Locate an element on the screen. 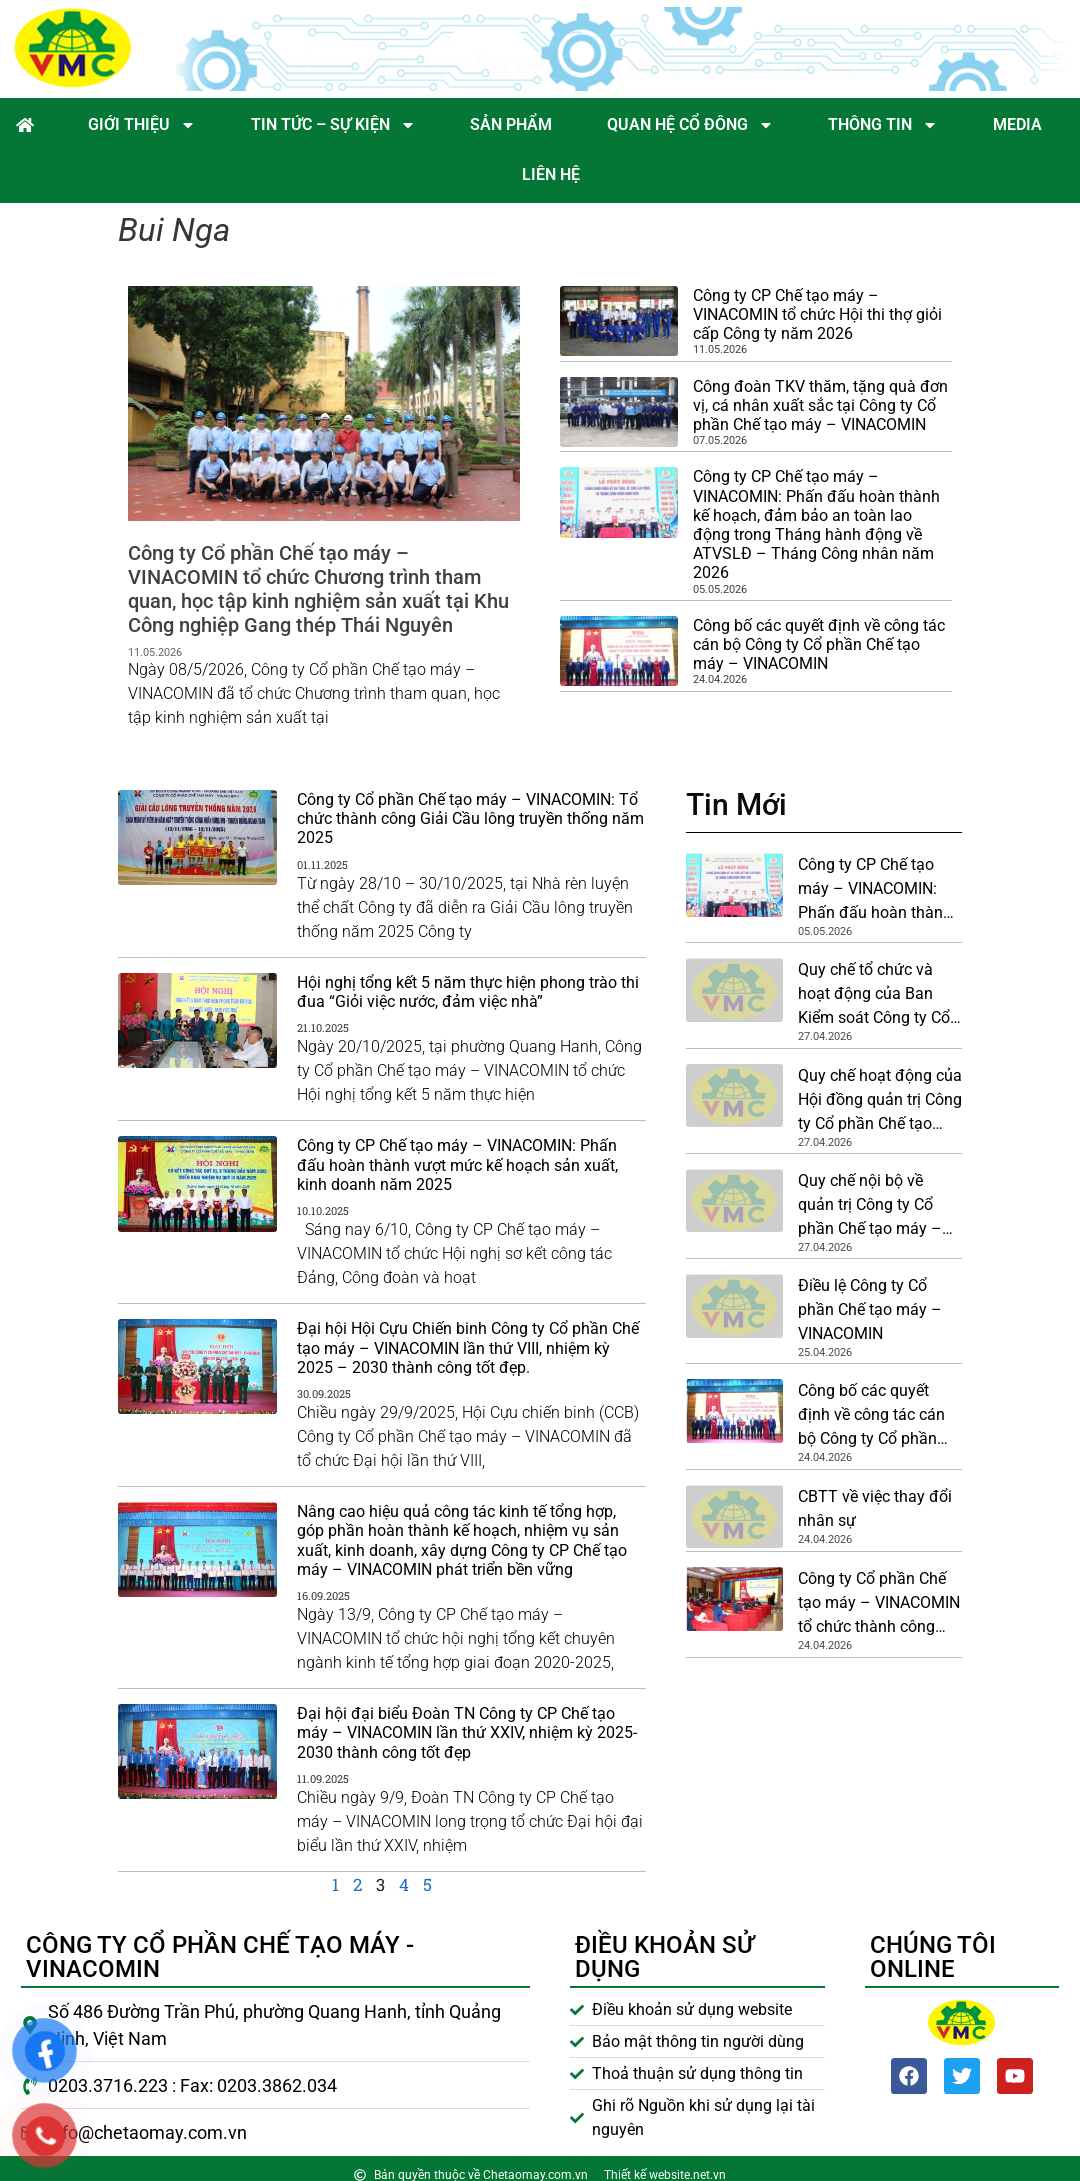  Công ty Cổ phần Chế tạo máy – VINACOMIN: Tổ chức thành công Giải Cầu lông truyền thống năm 2025 is located at coordinates (470, 818).